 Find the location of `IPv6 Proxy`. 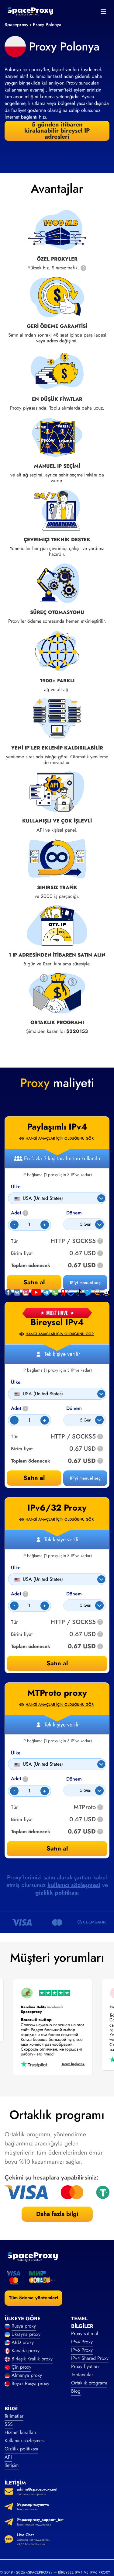

IPv6 Proxy is located at coordinates (82, 2349).